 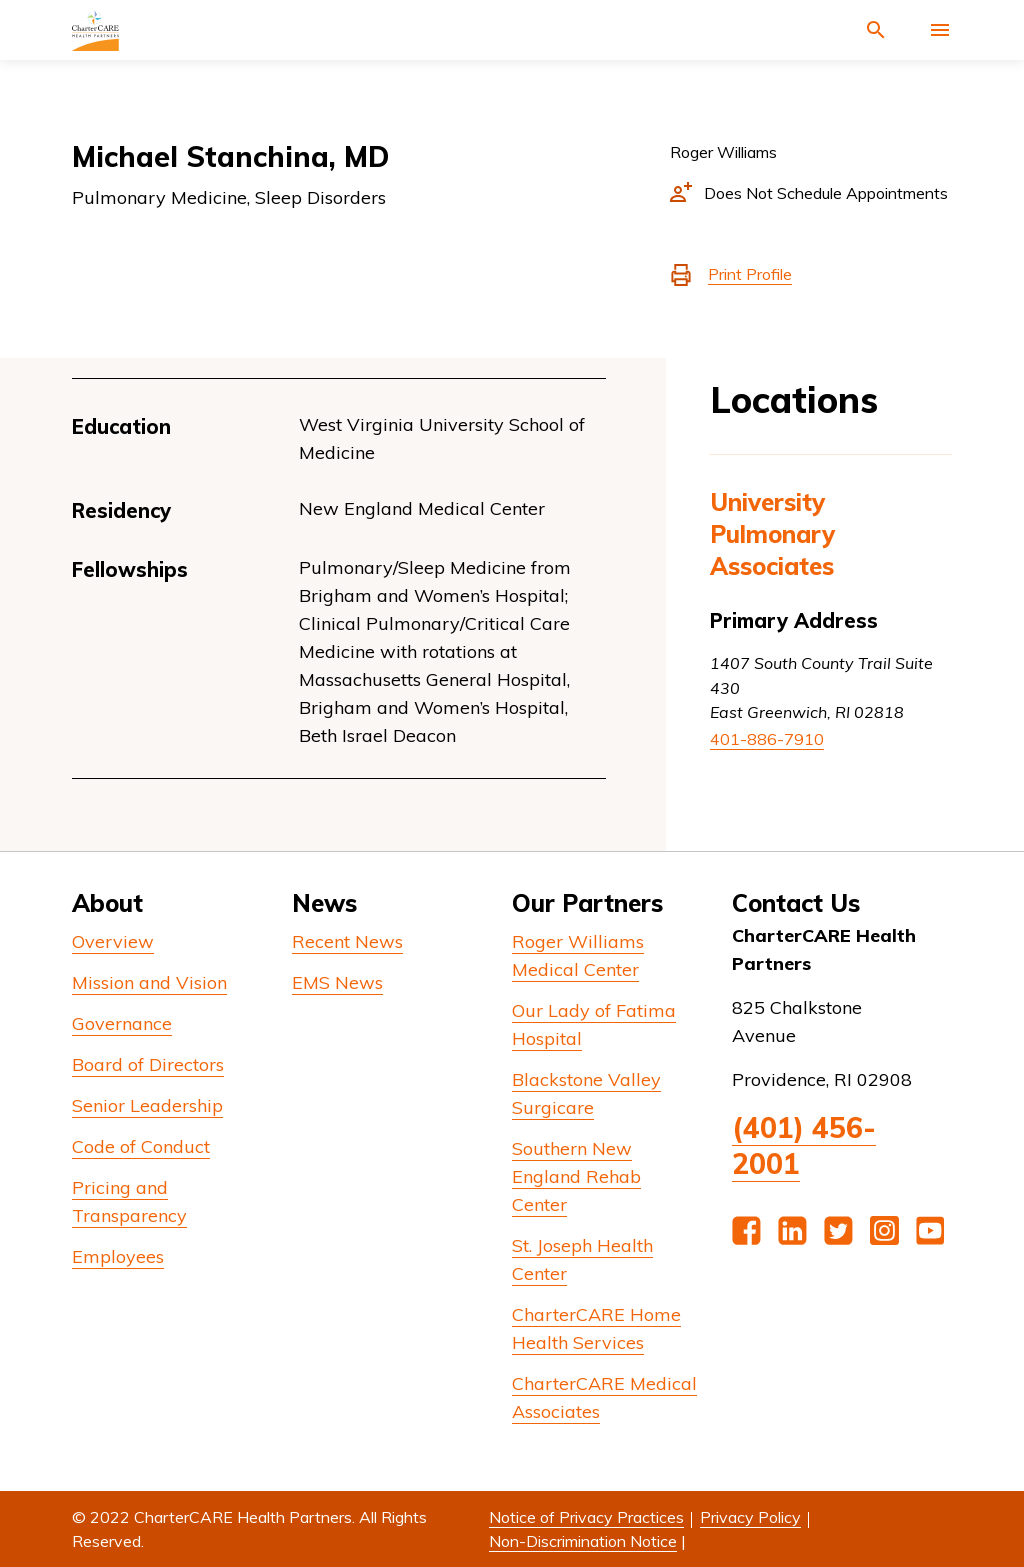 What do you see at coordinates (940, 30) in the screenshot?
I see `[Activate for site menu]` at bounding box center [940, 30].